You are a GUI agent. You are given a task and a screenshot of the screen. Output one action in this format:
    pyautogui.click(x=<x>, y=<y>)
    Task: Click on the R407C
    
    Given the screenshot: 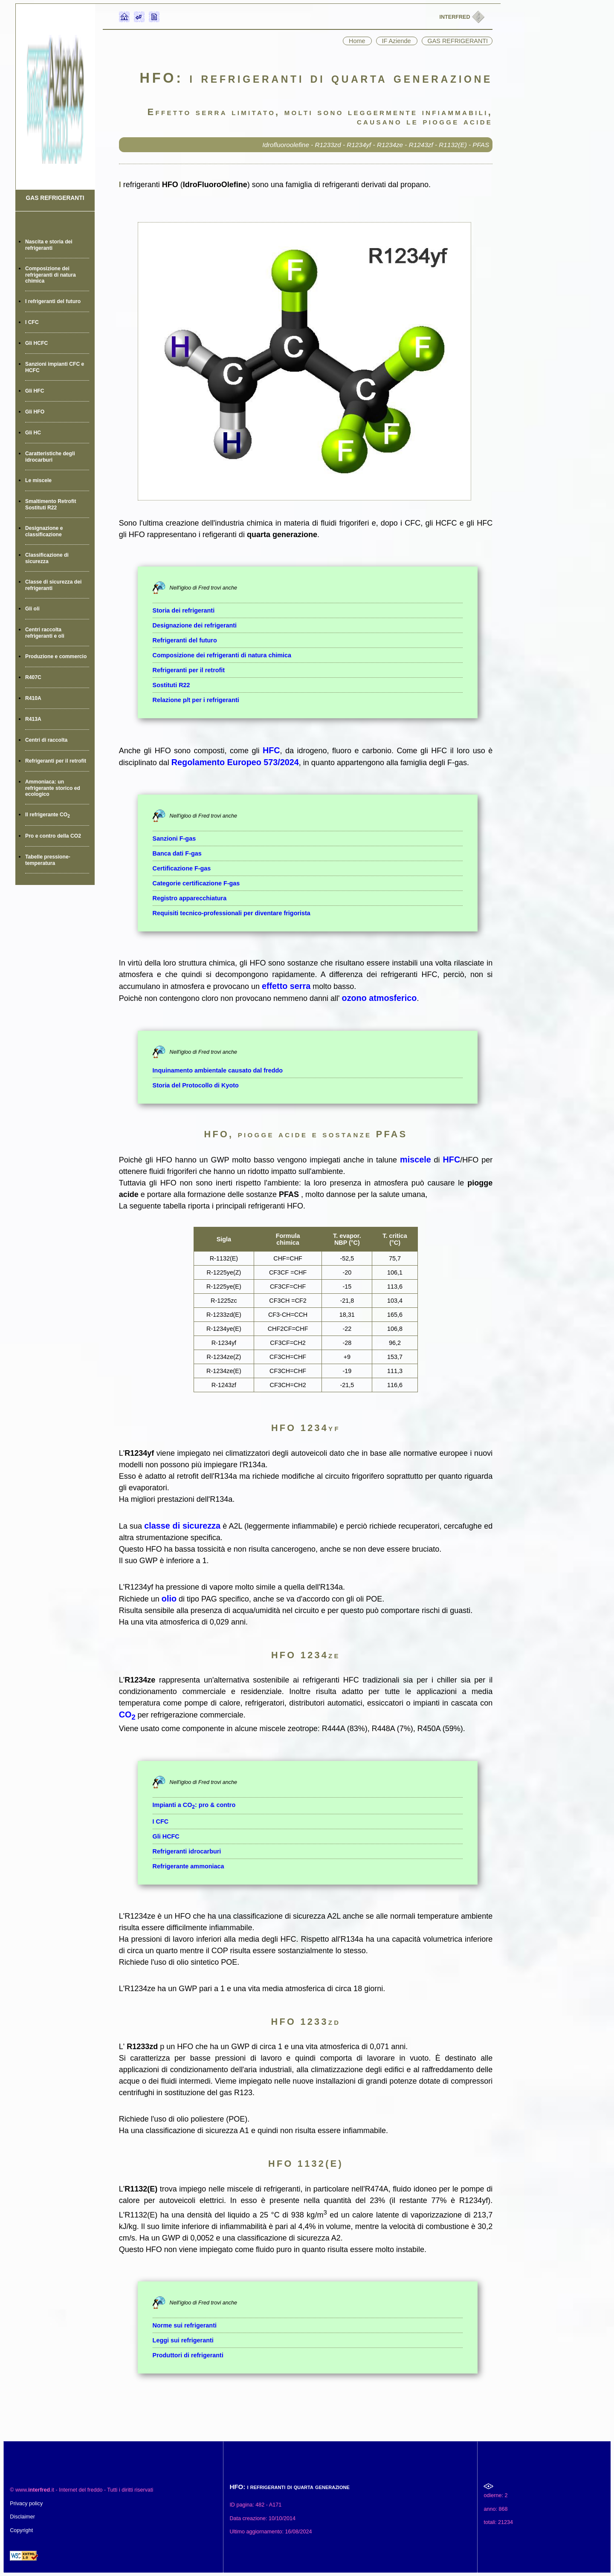 What is the action you would take?
    pyautogui.click(x=33, y=677)
    